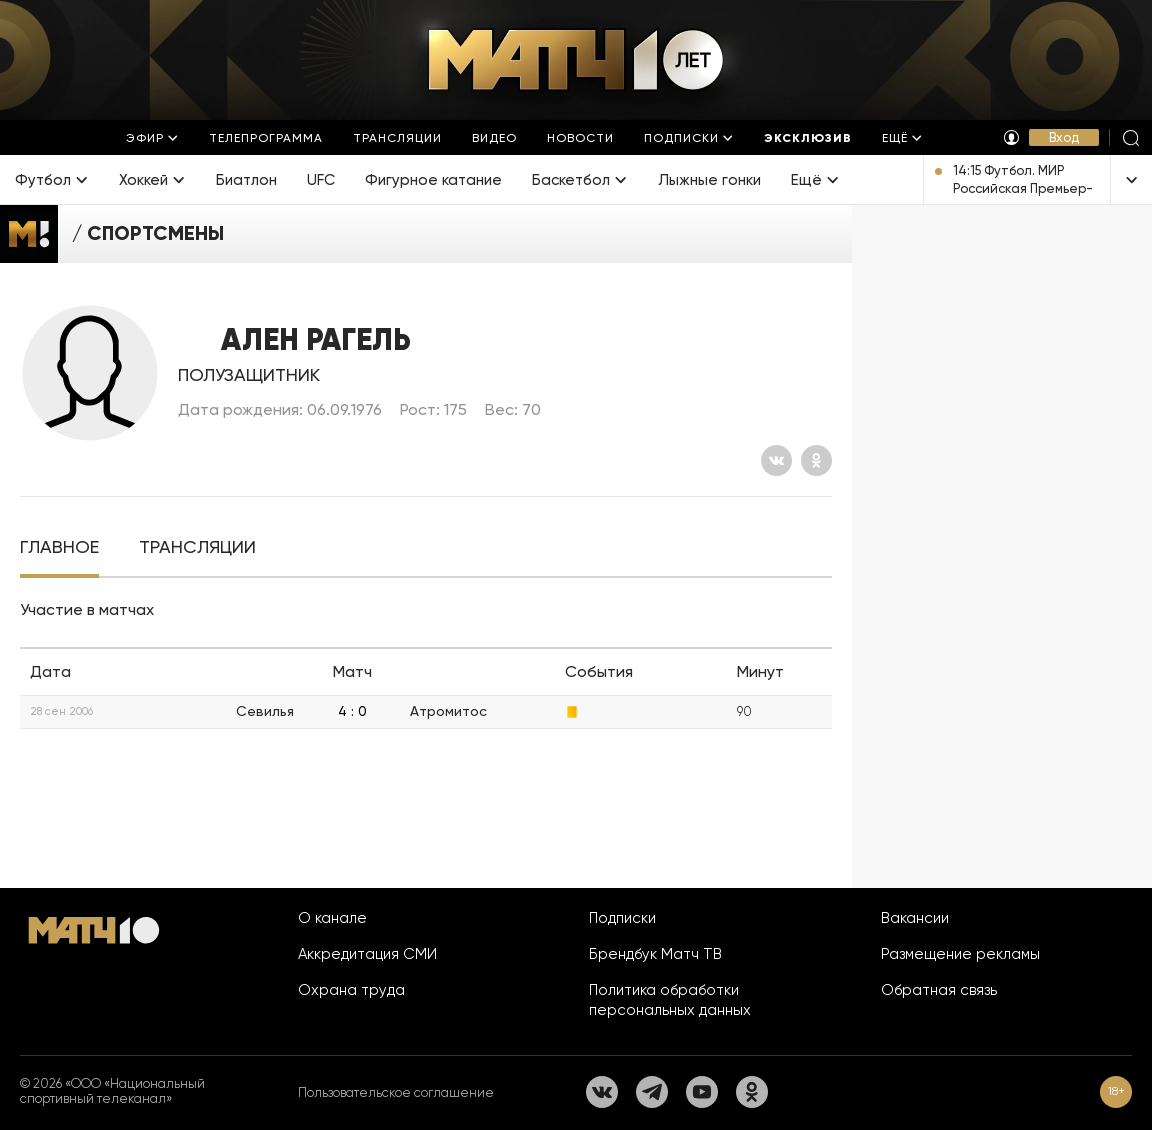 Image resolution: width=1152 pixels, height=1130 pixels. Describe the element at coordinates (939, 990) in the screenshot. I see `Обратная связь` at that location.